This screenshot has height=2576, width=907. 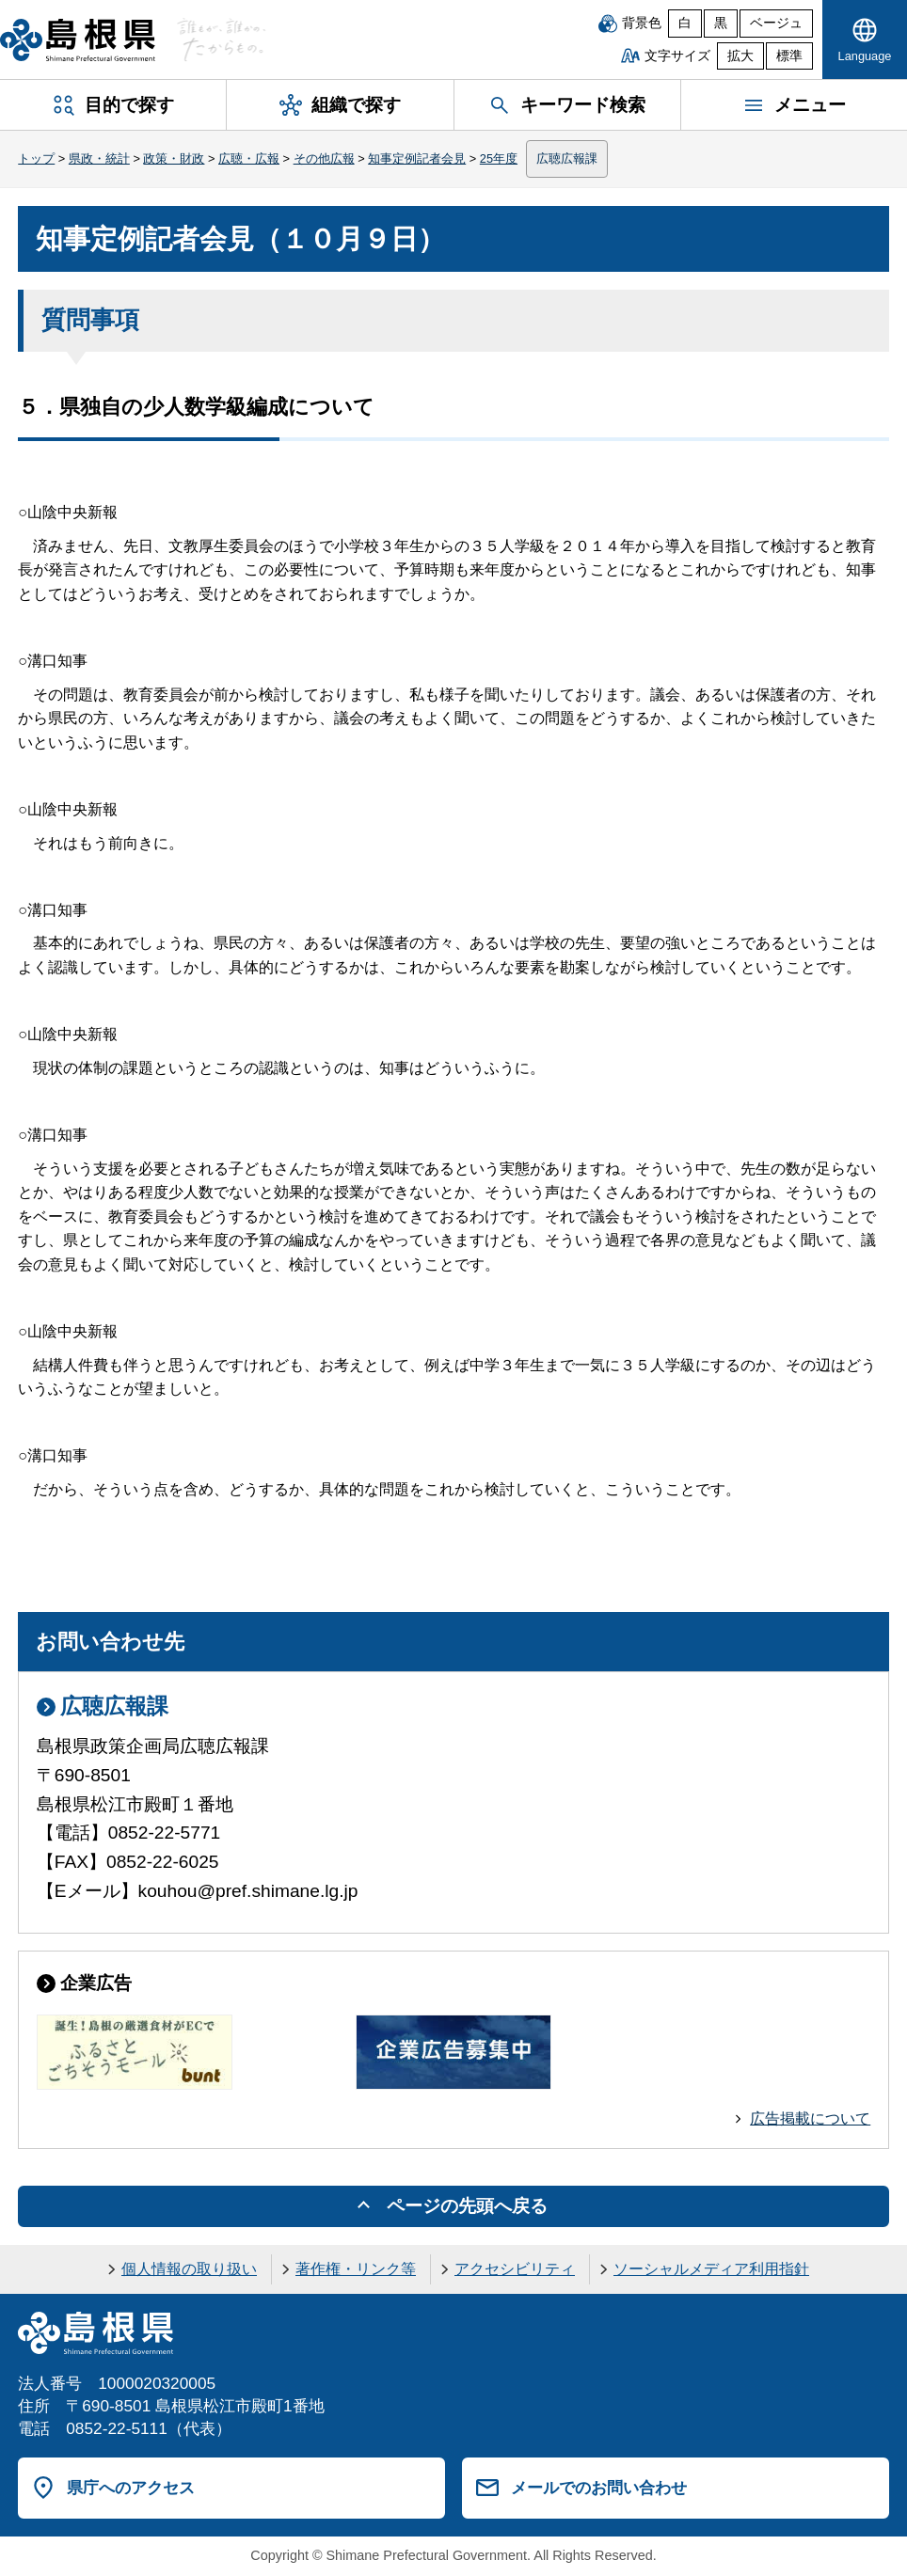 I want to click on トップ, so click(x=36, y=158).